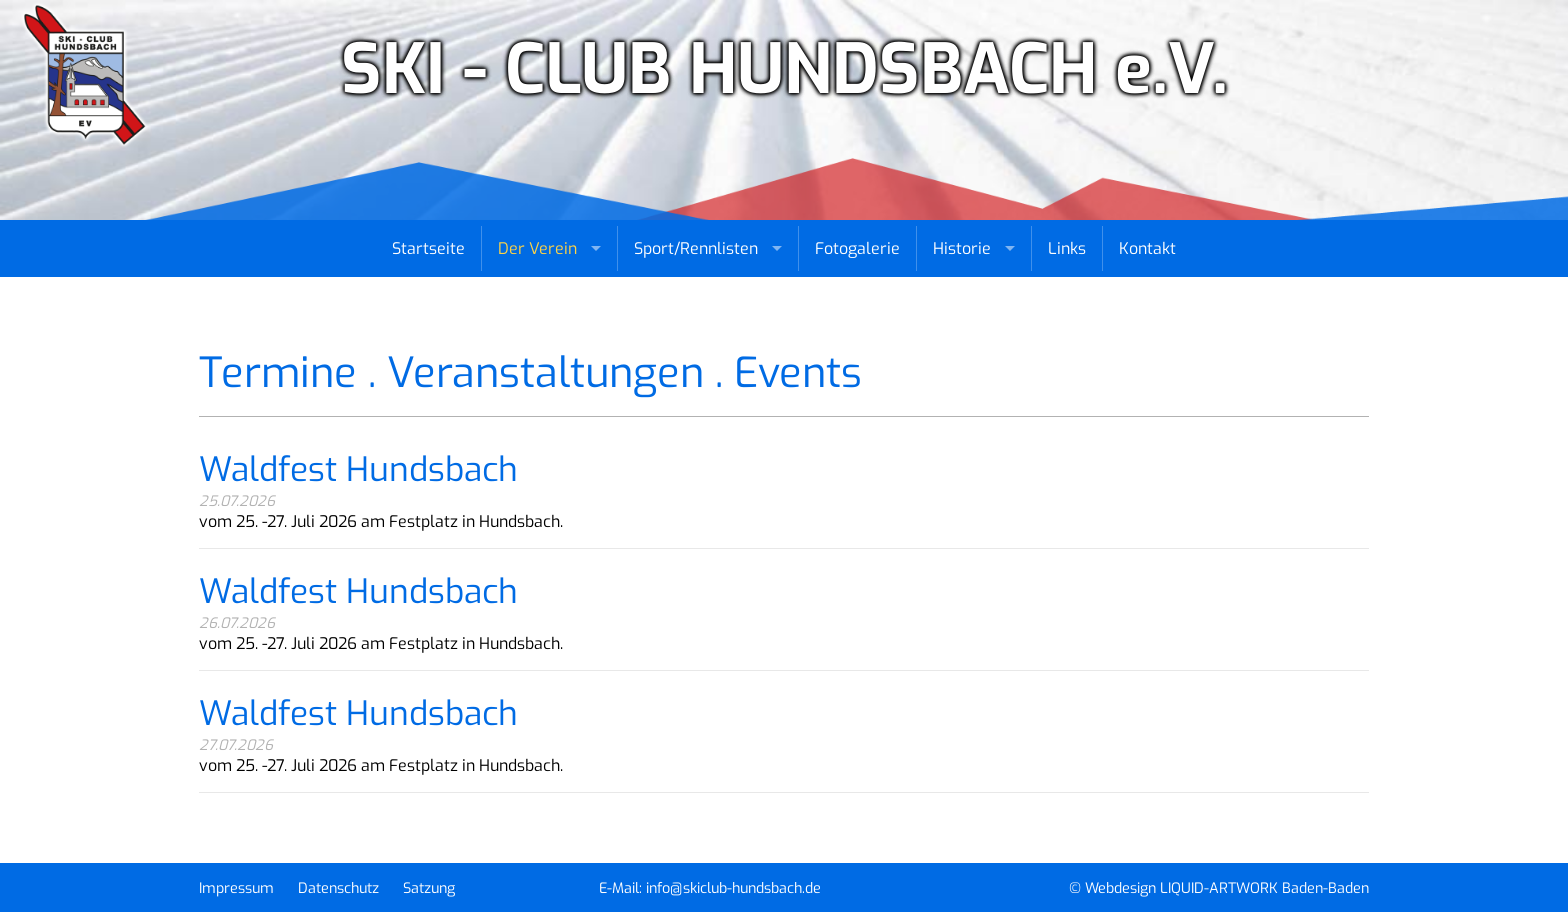 Image resolution: width=1568 pixels, height=912 pixels. What do you see at coordinates (338, 888) in the screenshot?
I see `Datenschutz` at bounding box center [338, 888].